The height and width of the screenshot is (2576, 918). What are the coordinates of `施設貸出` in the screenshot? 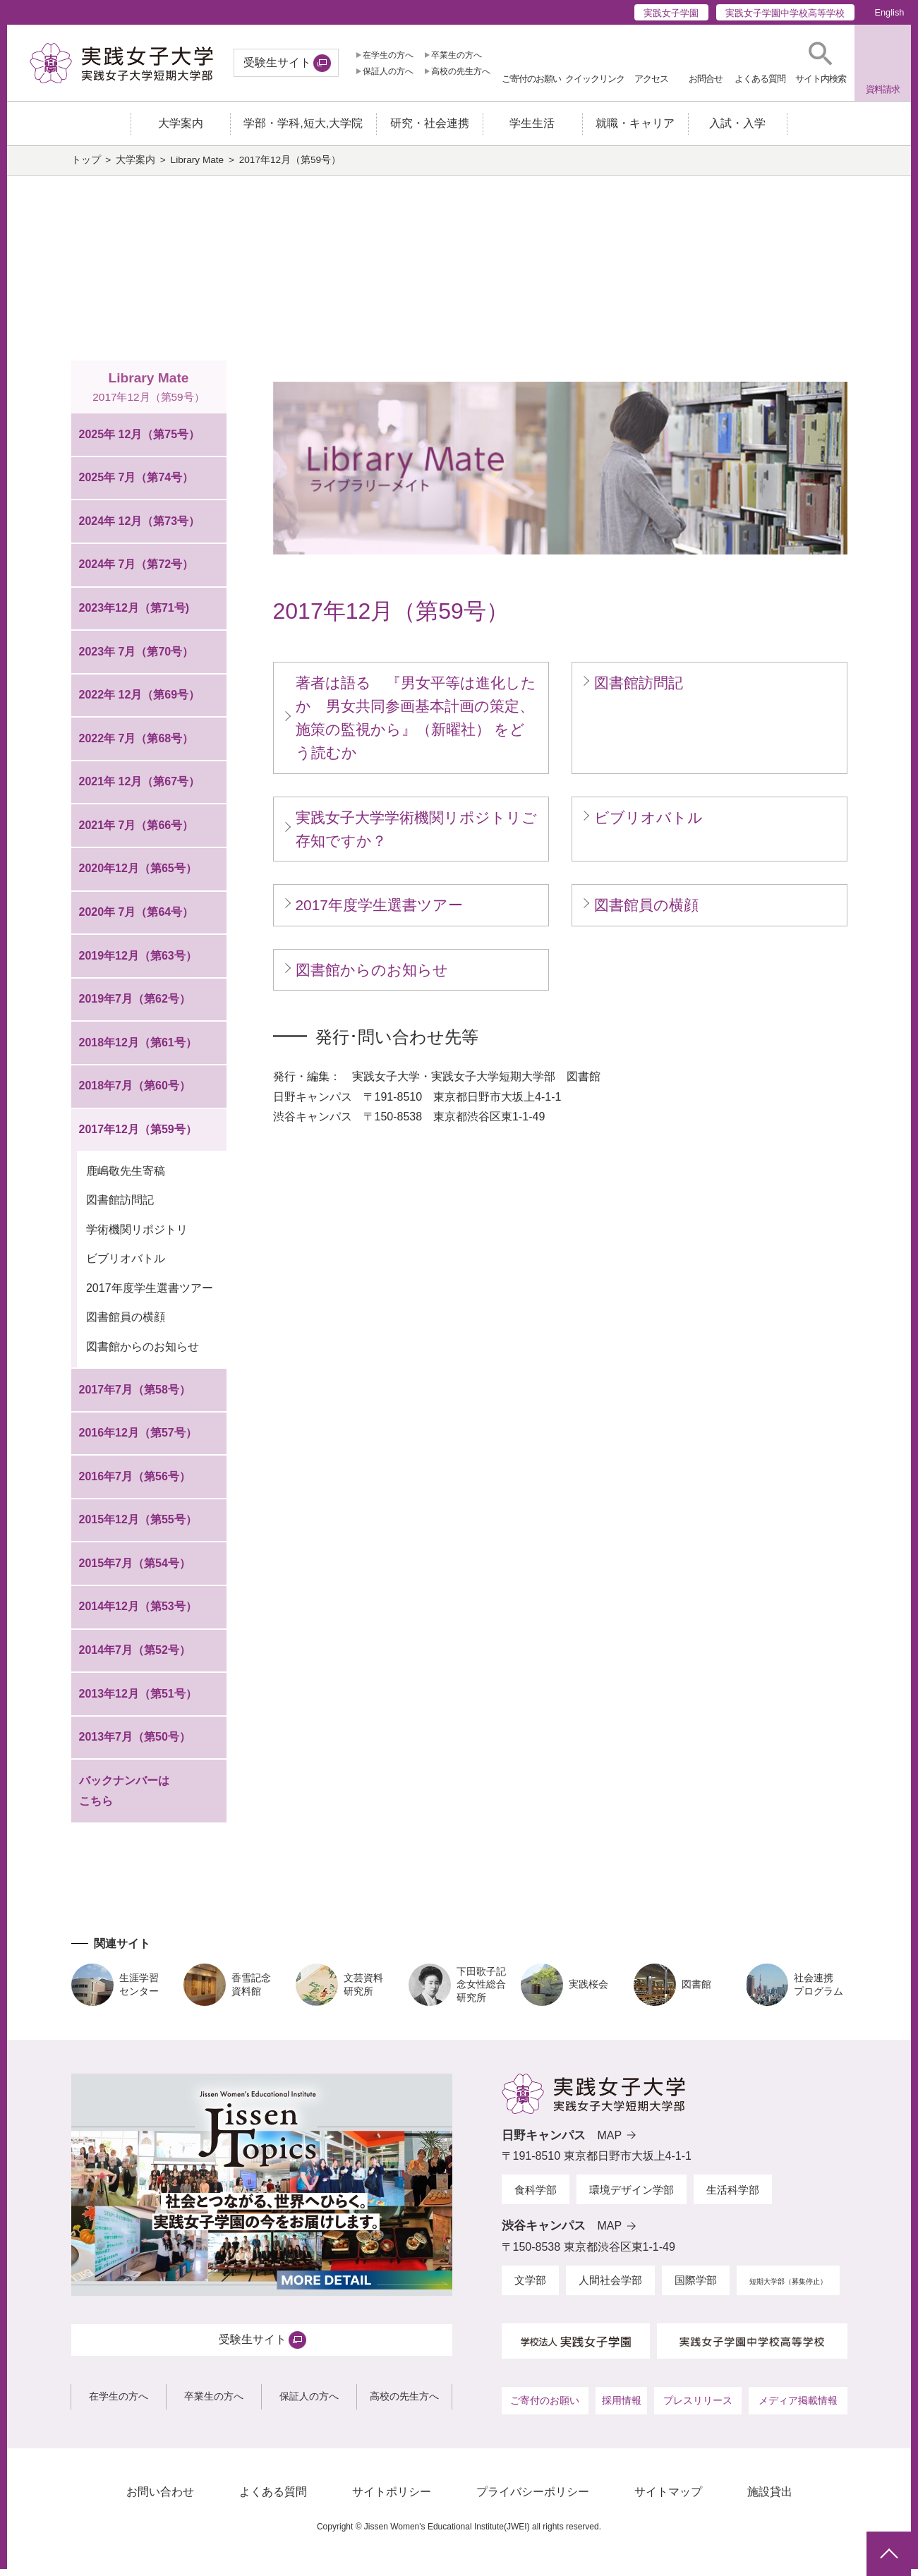 It's located at (769, 2499).